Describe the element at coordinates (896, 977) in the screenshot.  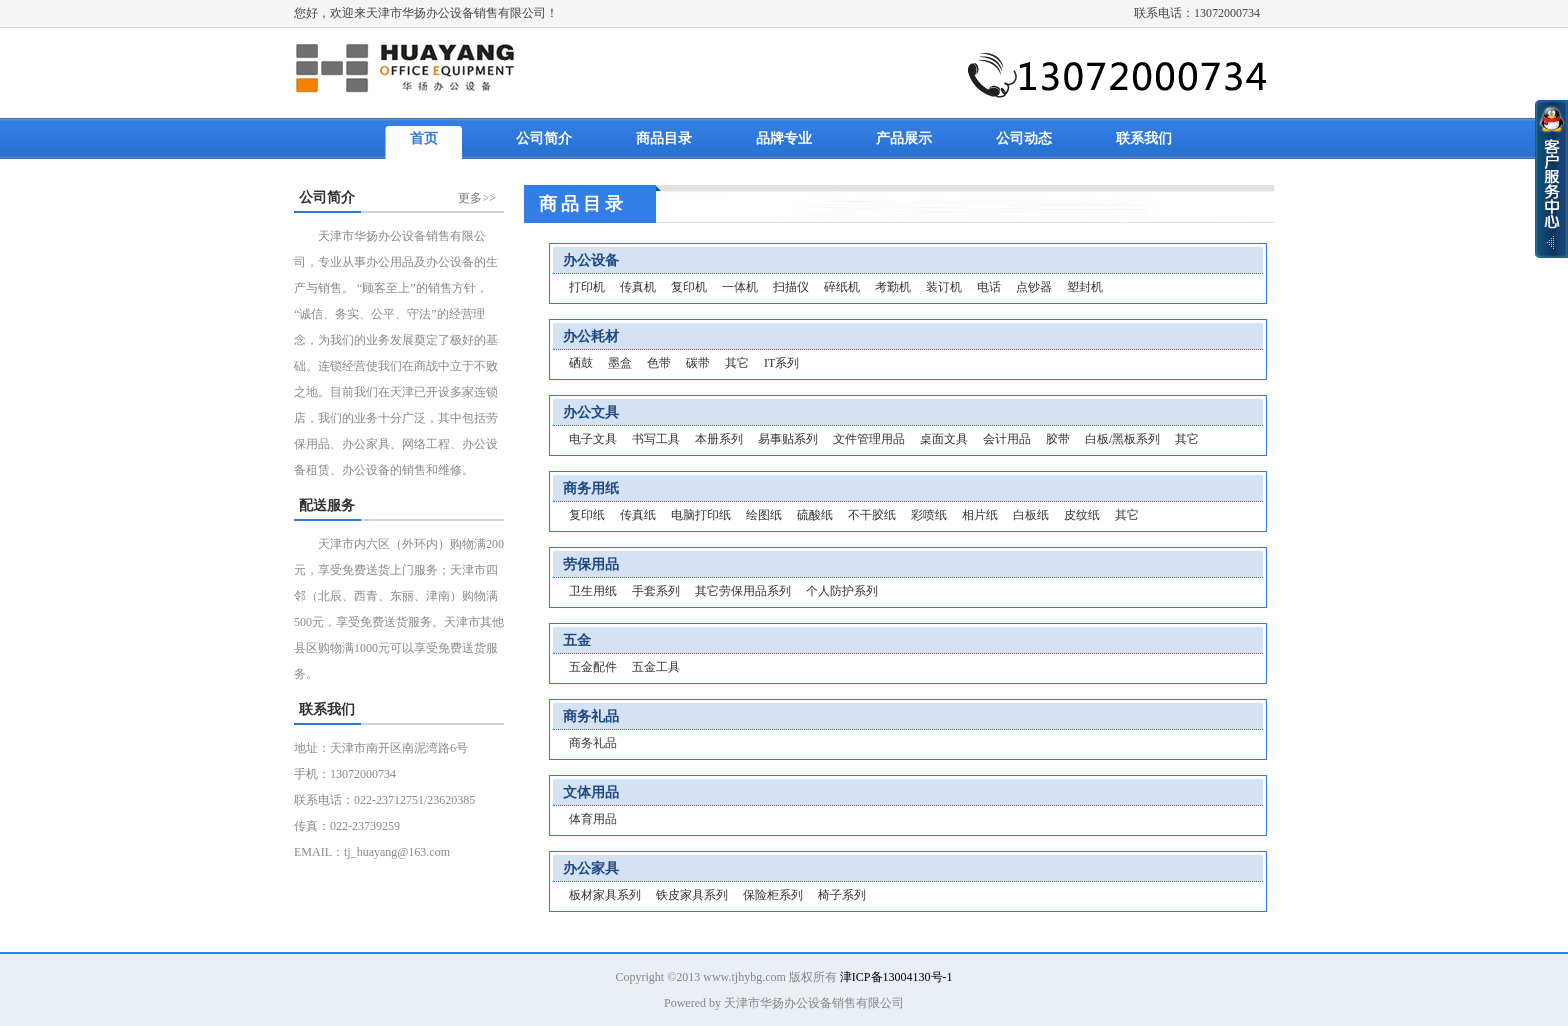
I see `津ICP备13004130号-1` at that location.